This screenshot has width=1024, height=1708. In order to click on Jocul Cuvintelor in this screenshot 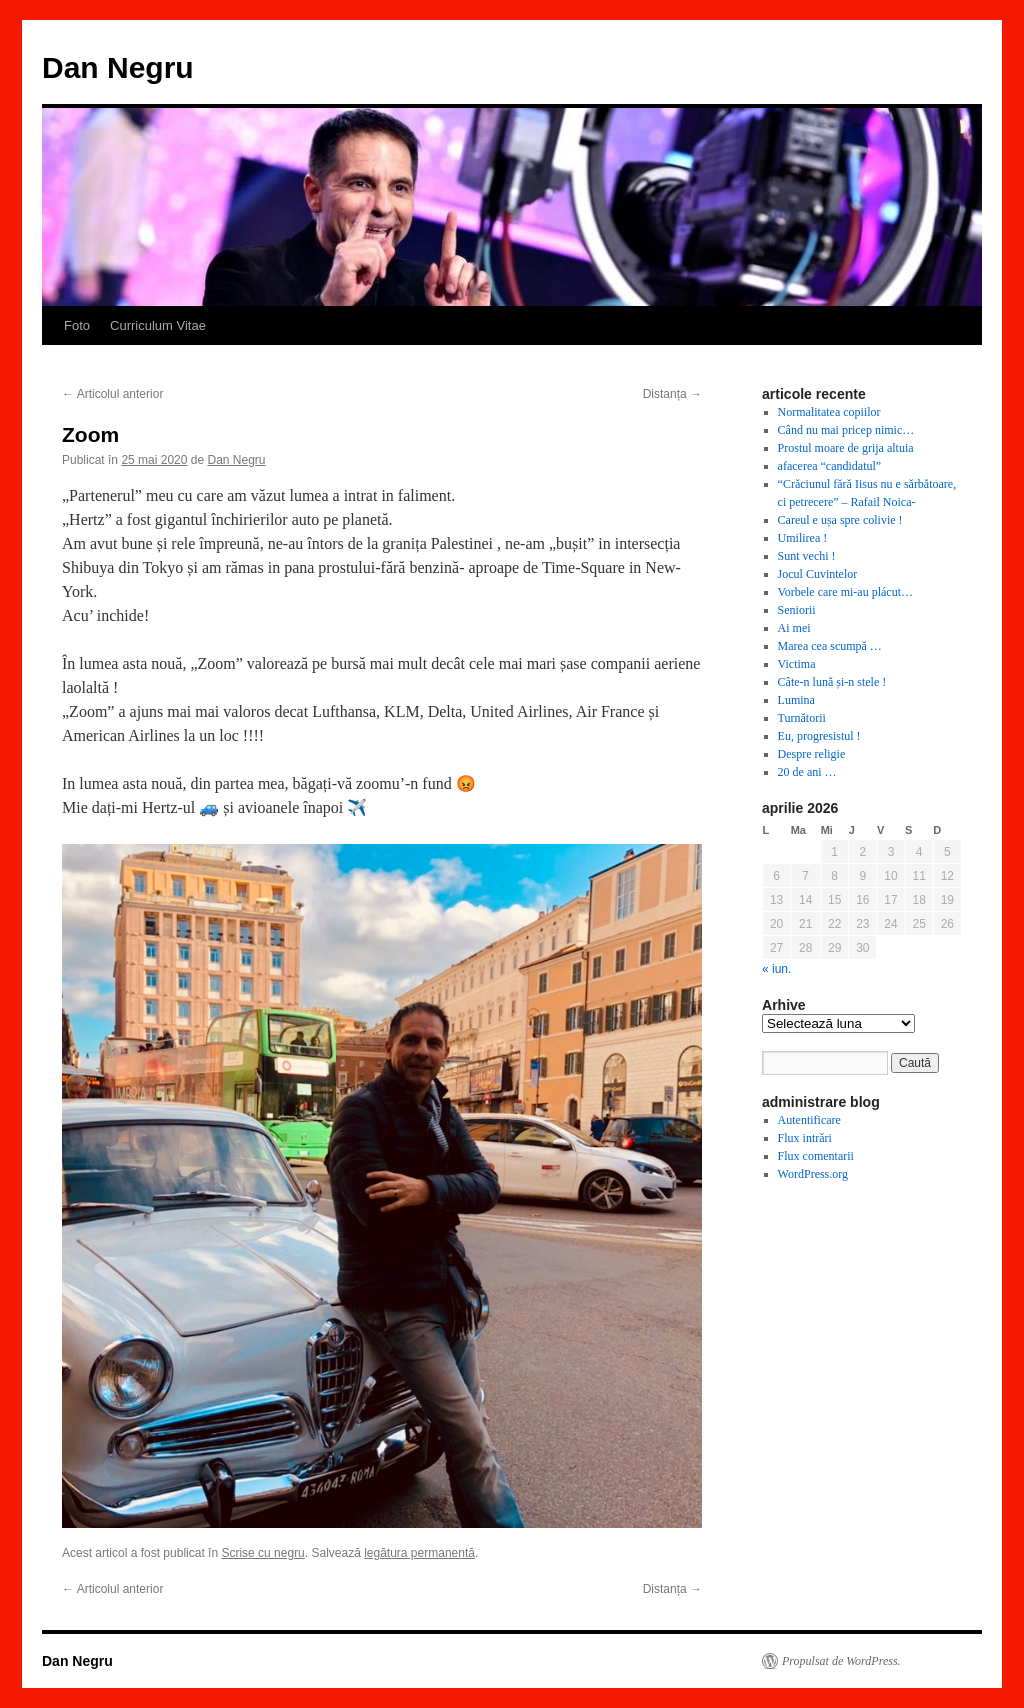, I will do `click(818, 574)`.